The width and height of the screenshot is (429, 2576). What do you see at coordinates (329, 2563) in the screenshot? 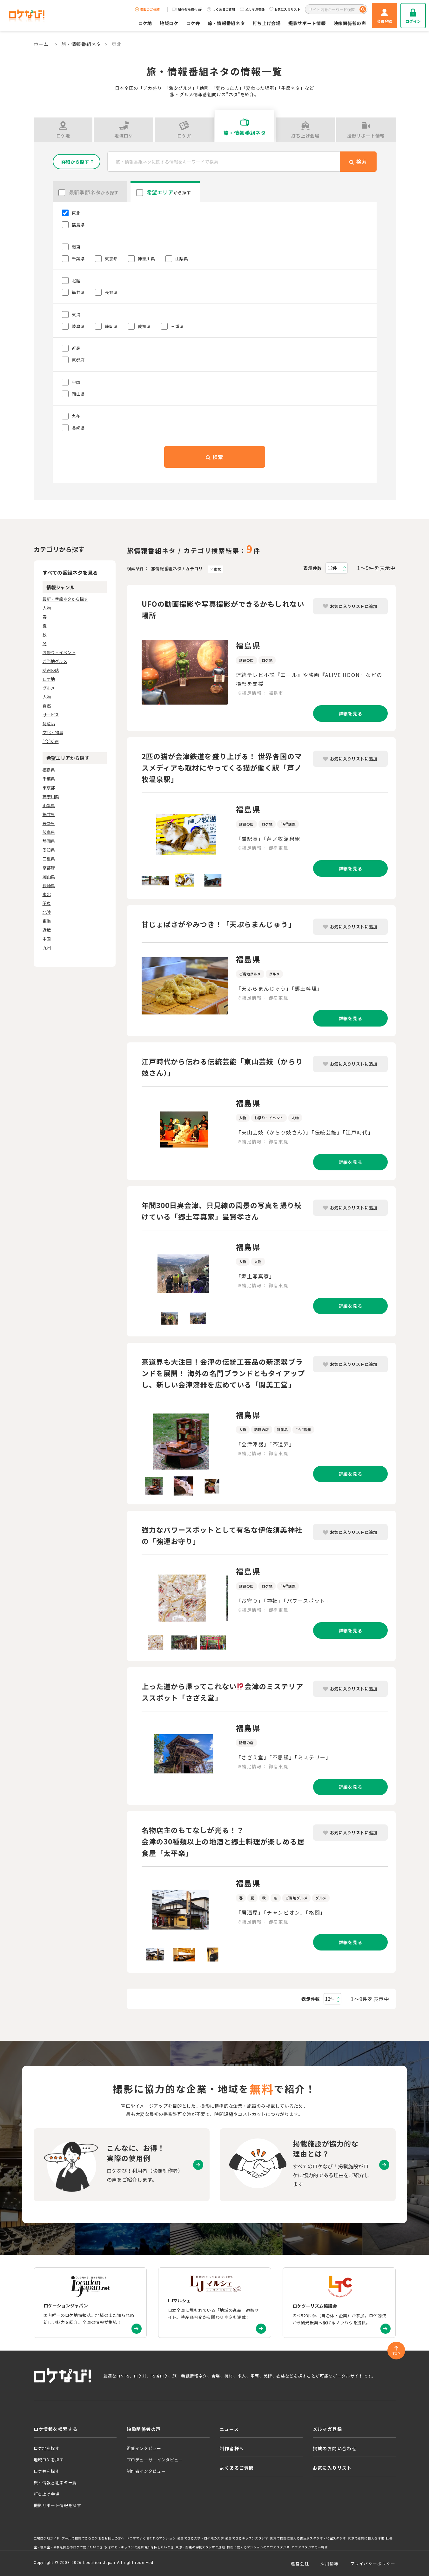
I see `採用情報` at bounding box center [329, 2563].